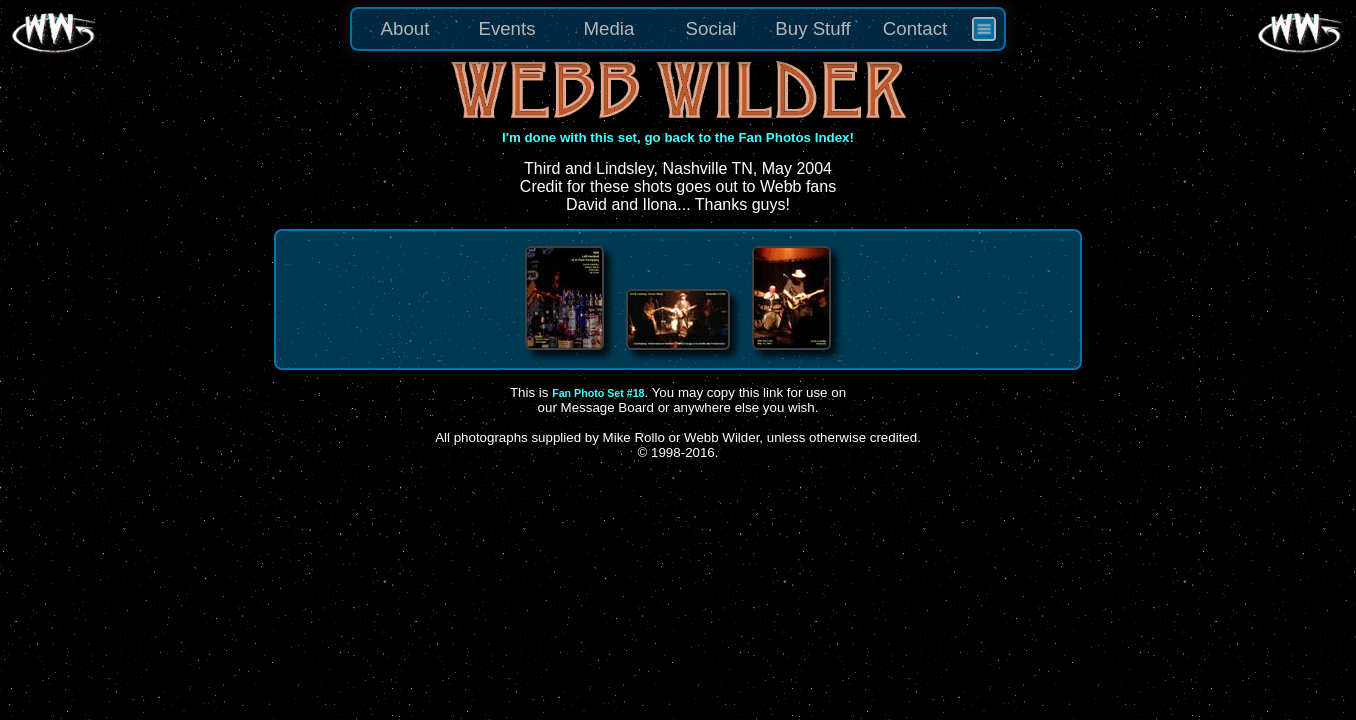 The height and width of the screenshot is (720, 1356). I want to click on I'm done with this set, go back to the Fan Photos Index!, so click(678, 137).